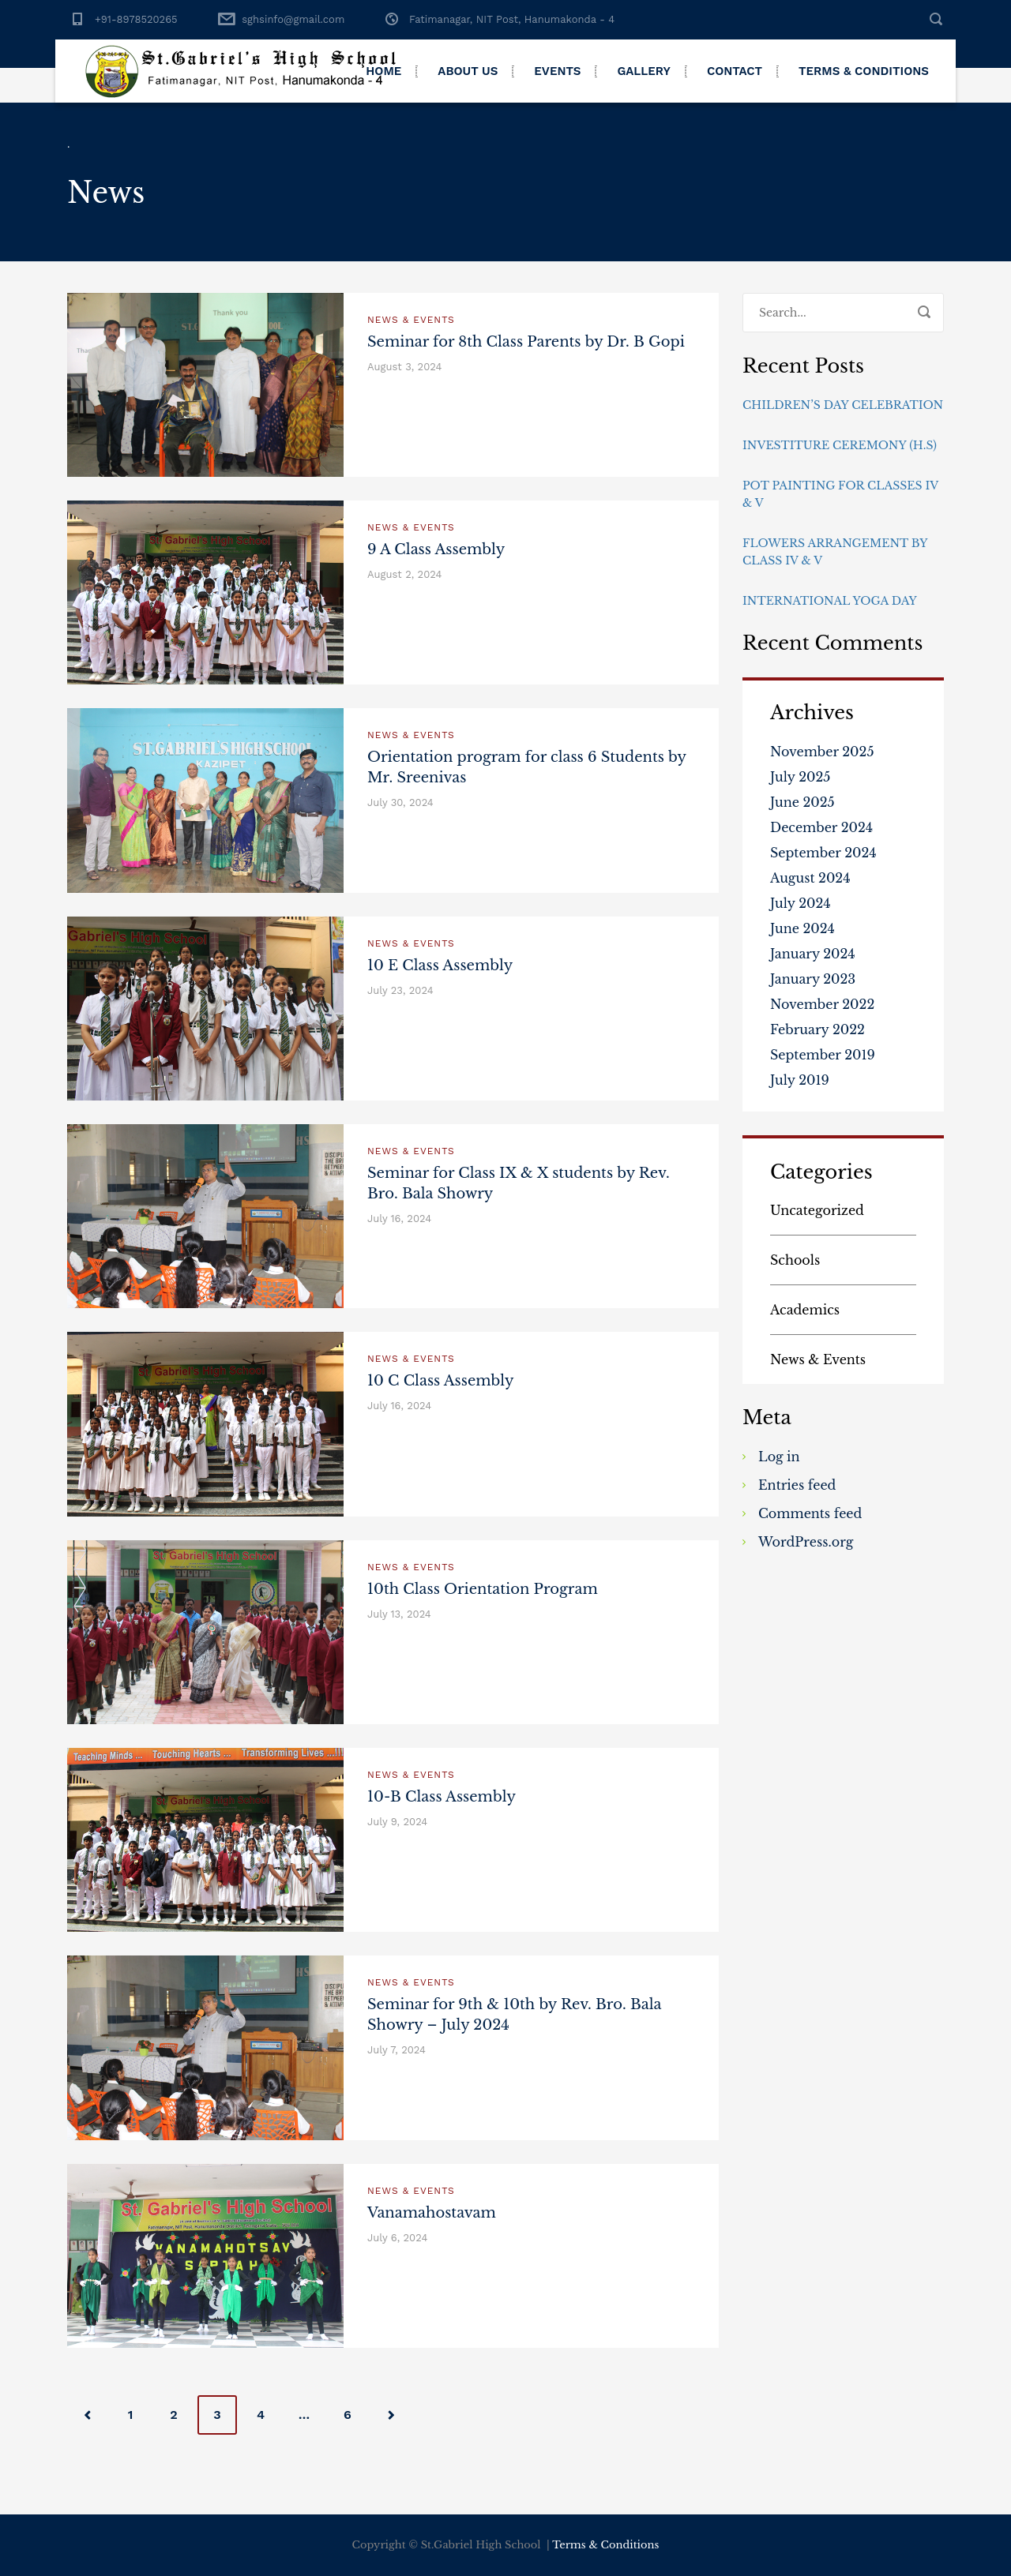  Describe the element at coordinates (404, 367) in the screenshot. I see `August 3, 2024` at that location.